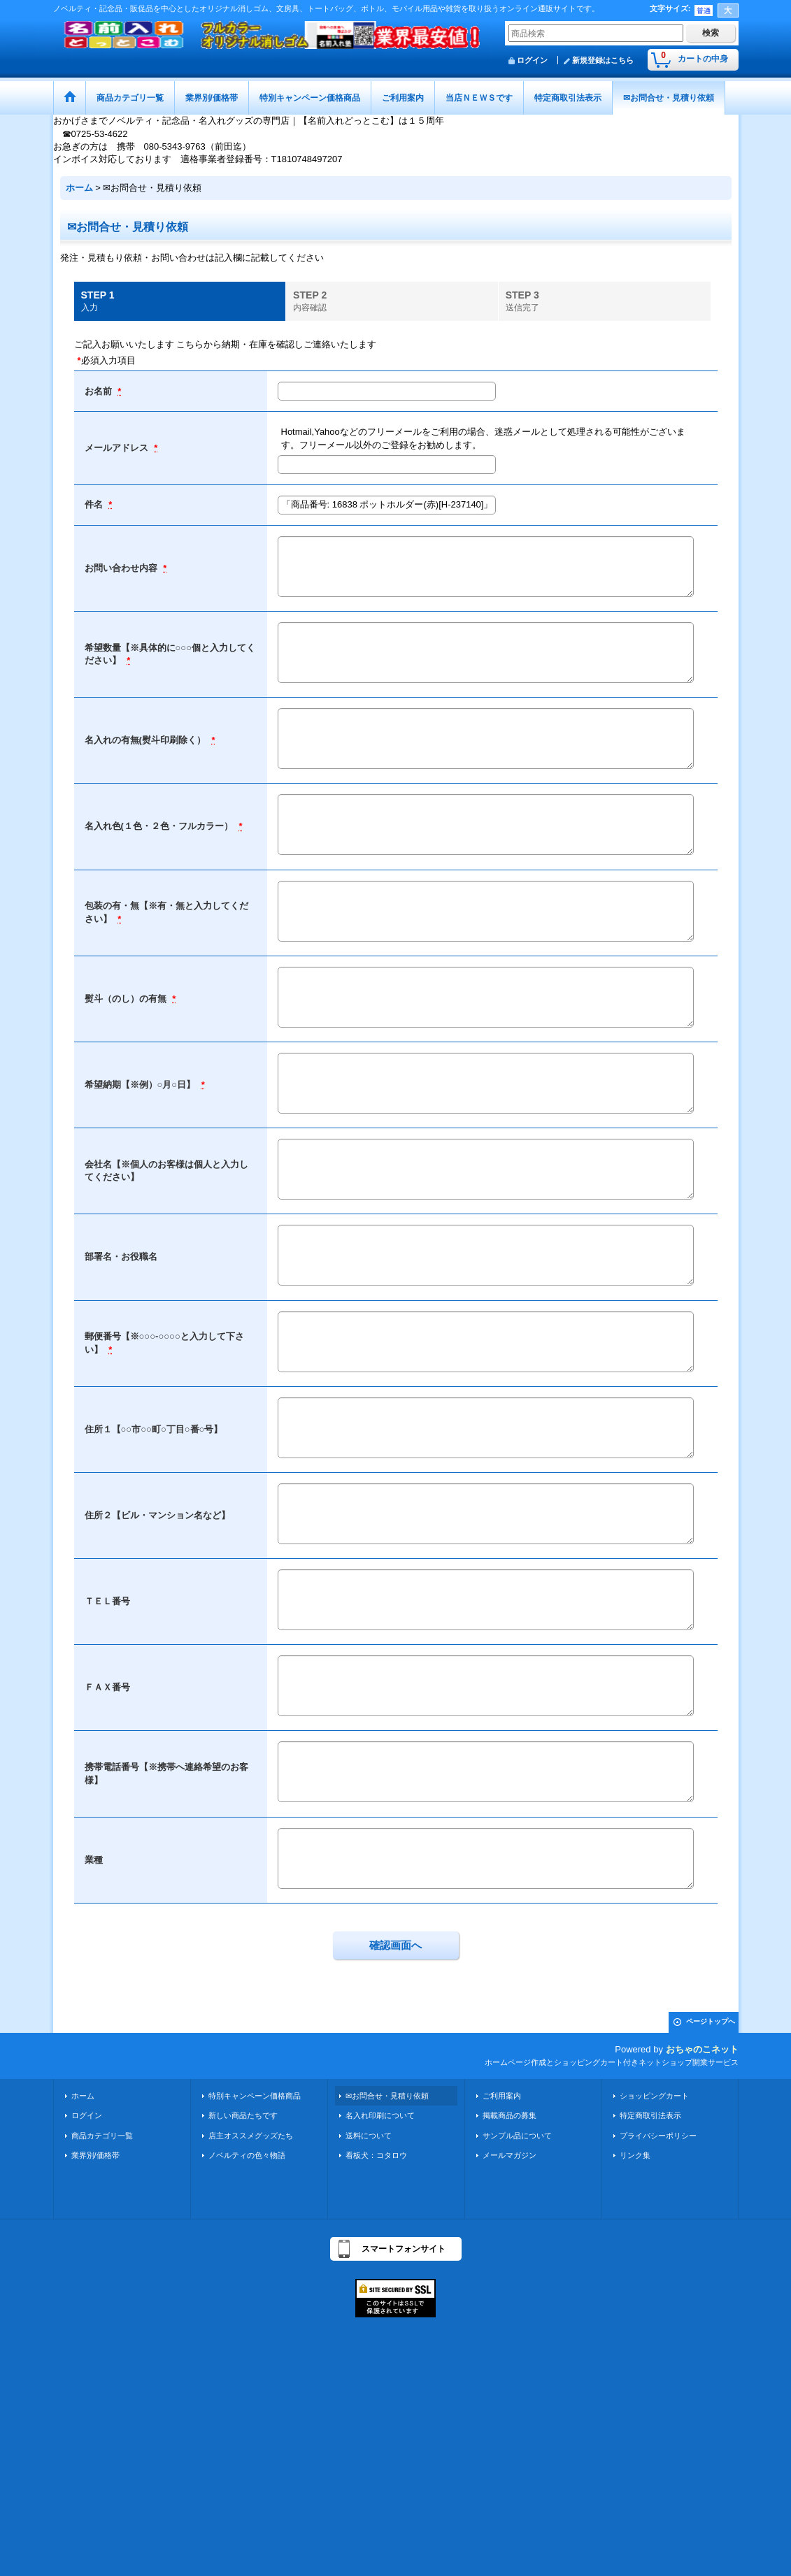  What do you see at coordinates (376, 2155) in the screenshot?
I see `看板犬：コタロウ` at bounding box center [376, 2155].